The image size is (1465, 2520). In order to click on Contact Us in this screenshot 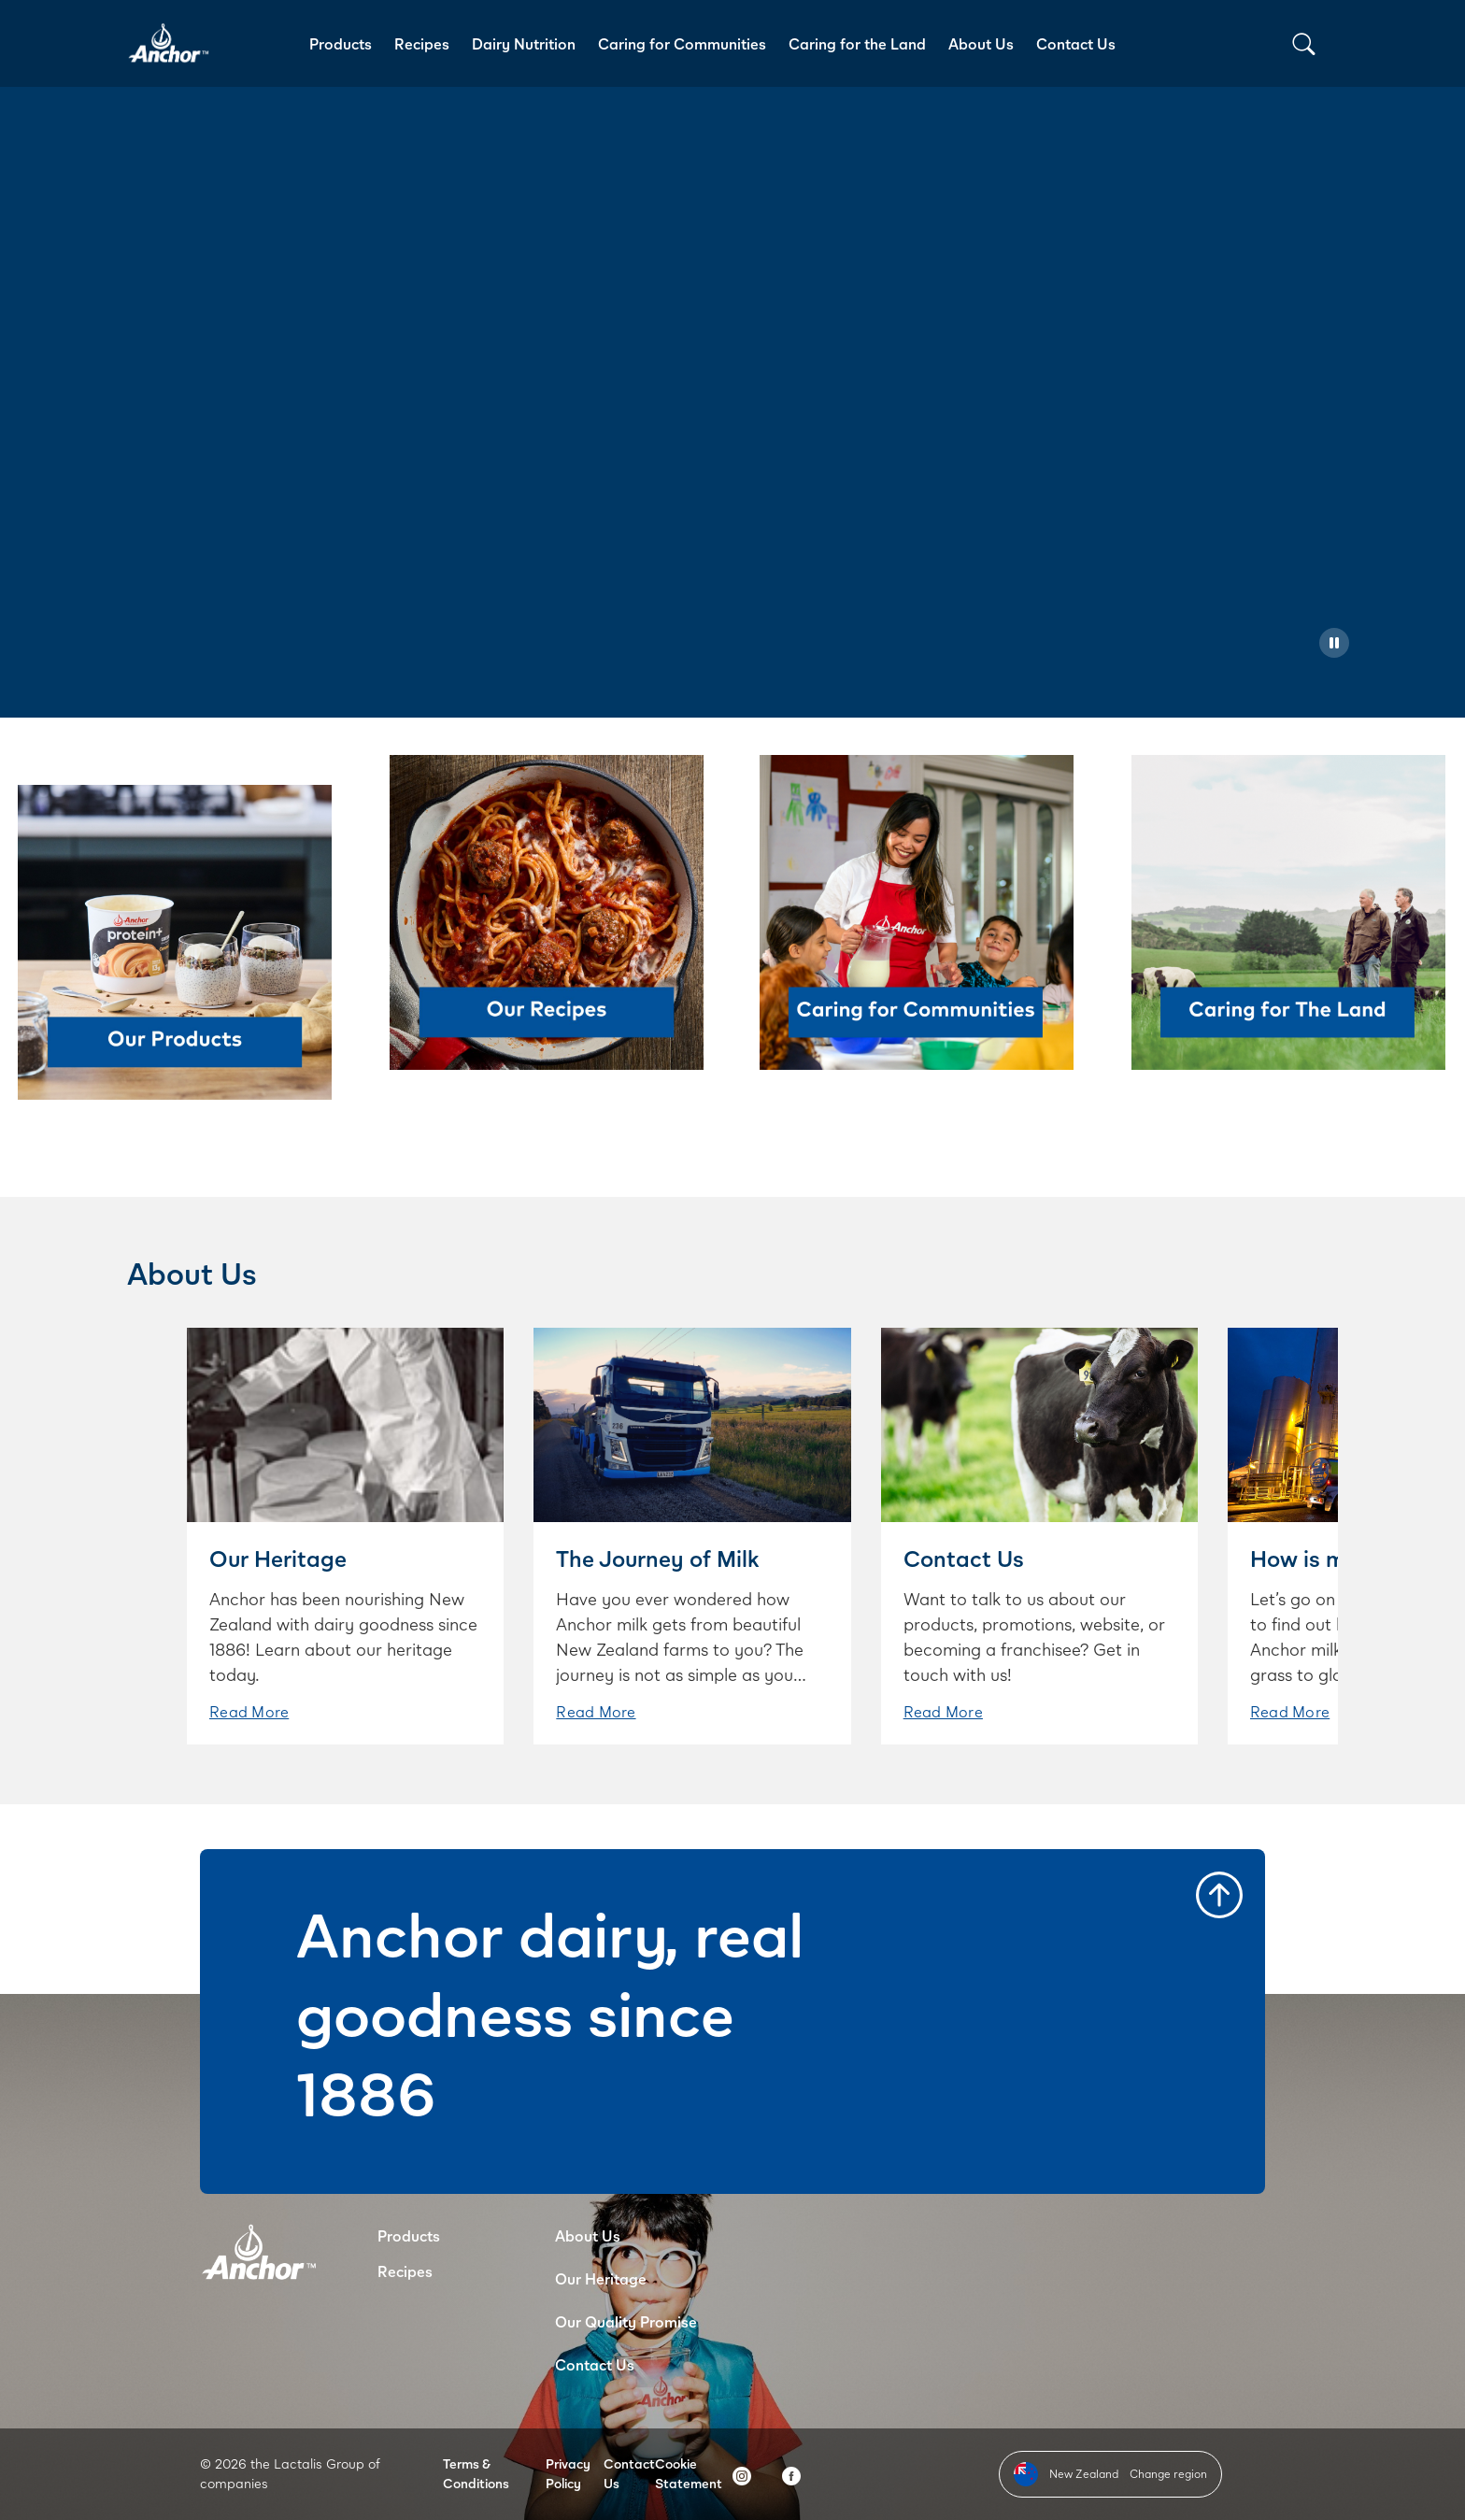, I will do `click(1076, 43)`.